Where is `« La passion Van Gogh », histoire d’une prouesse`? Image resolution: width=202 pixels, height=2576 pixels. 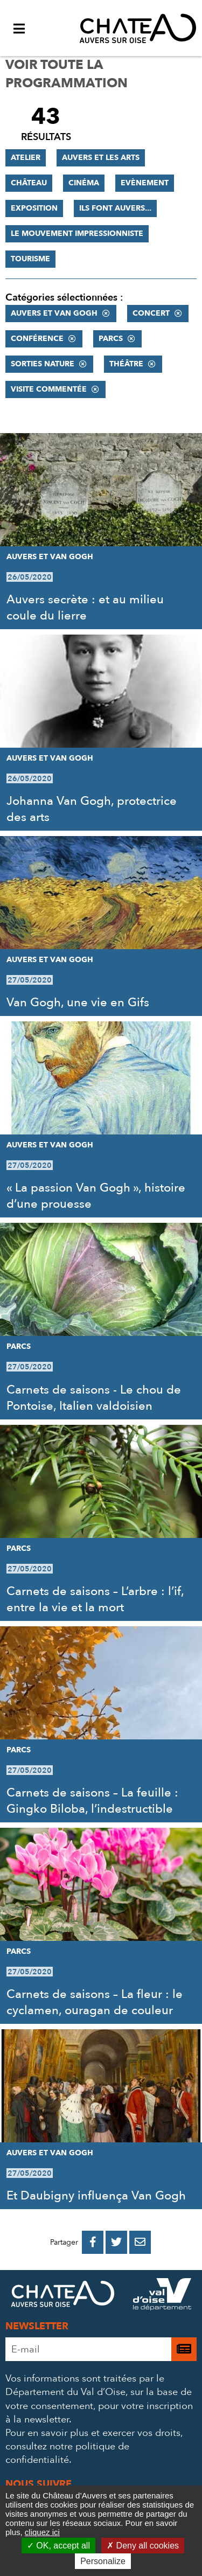 « La passion Van Gogh », histoire d’une prouesse is located at coordinates (95, 1196).